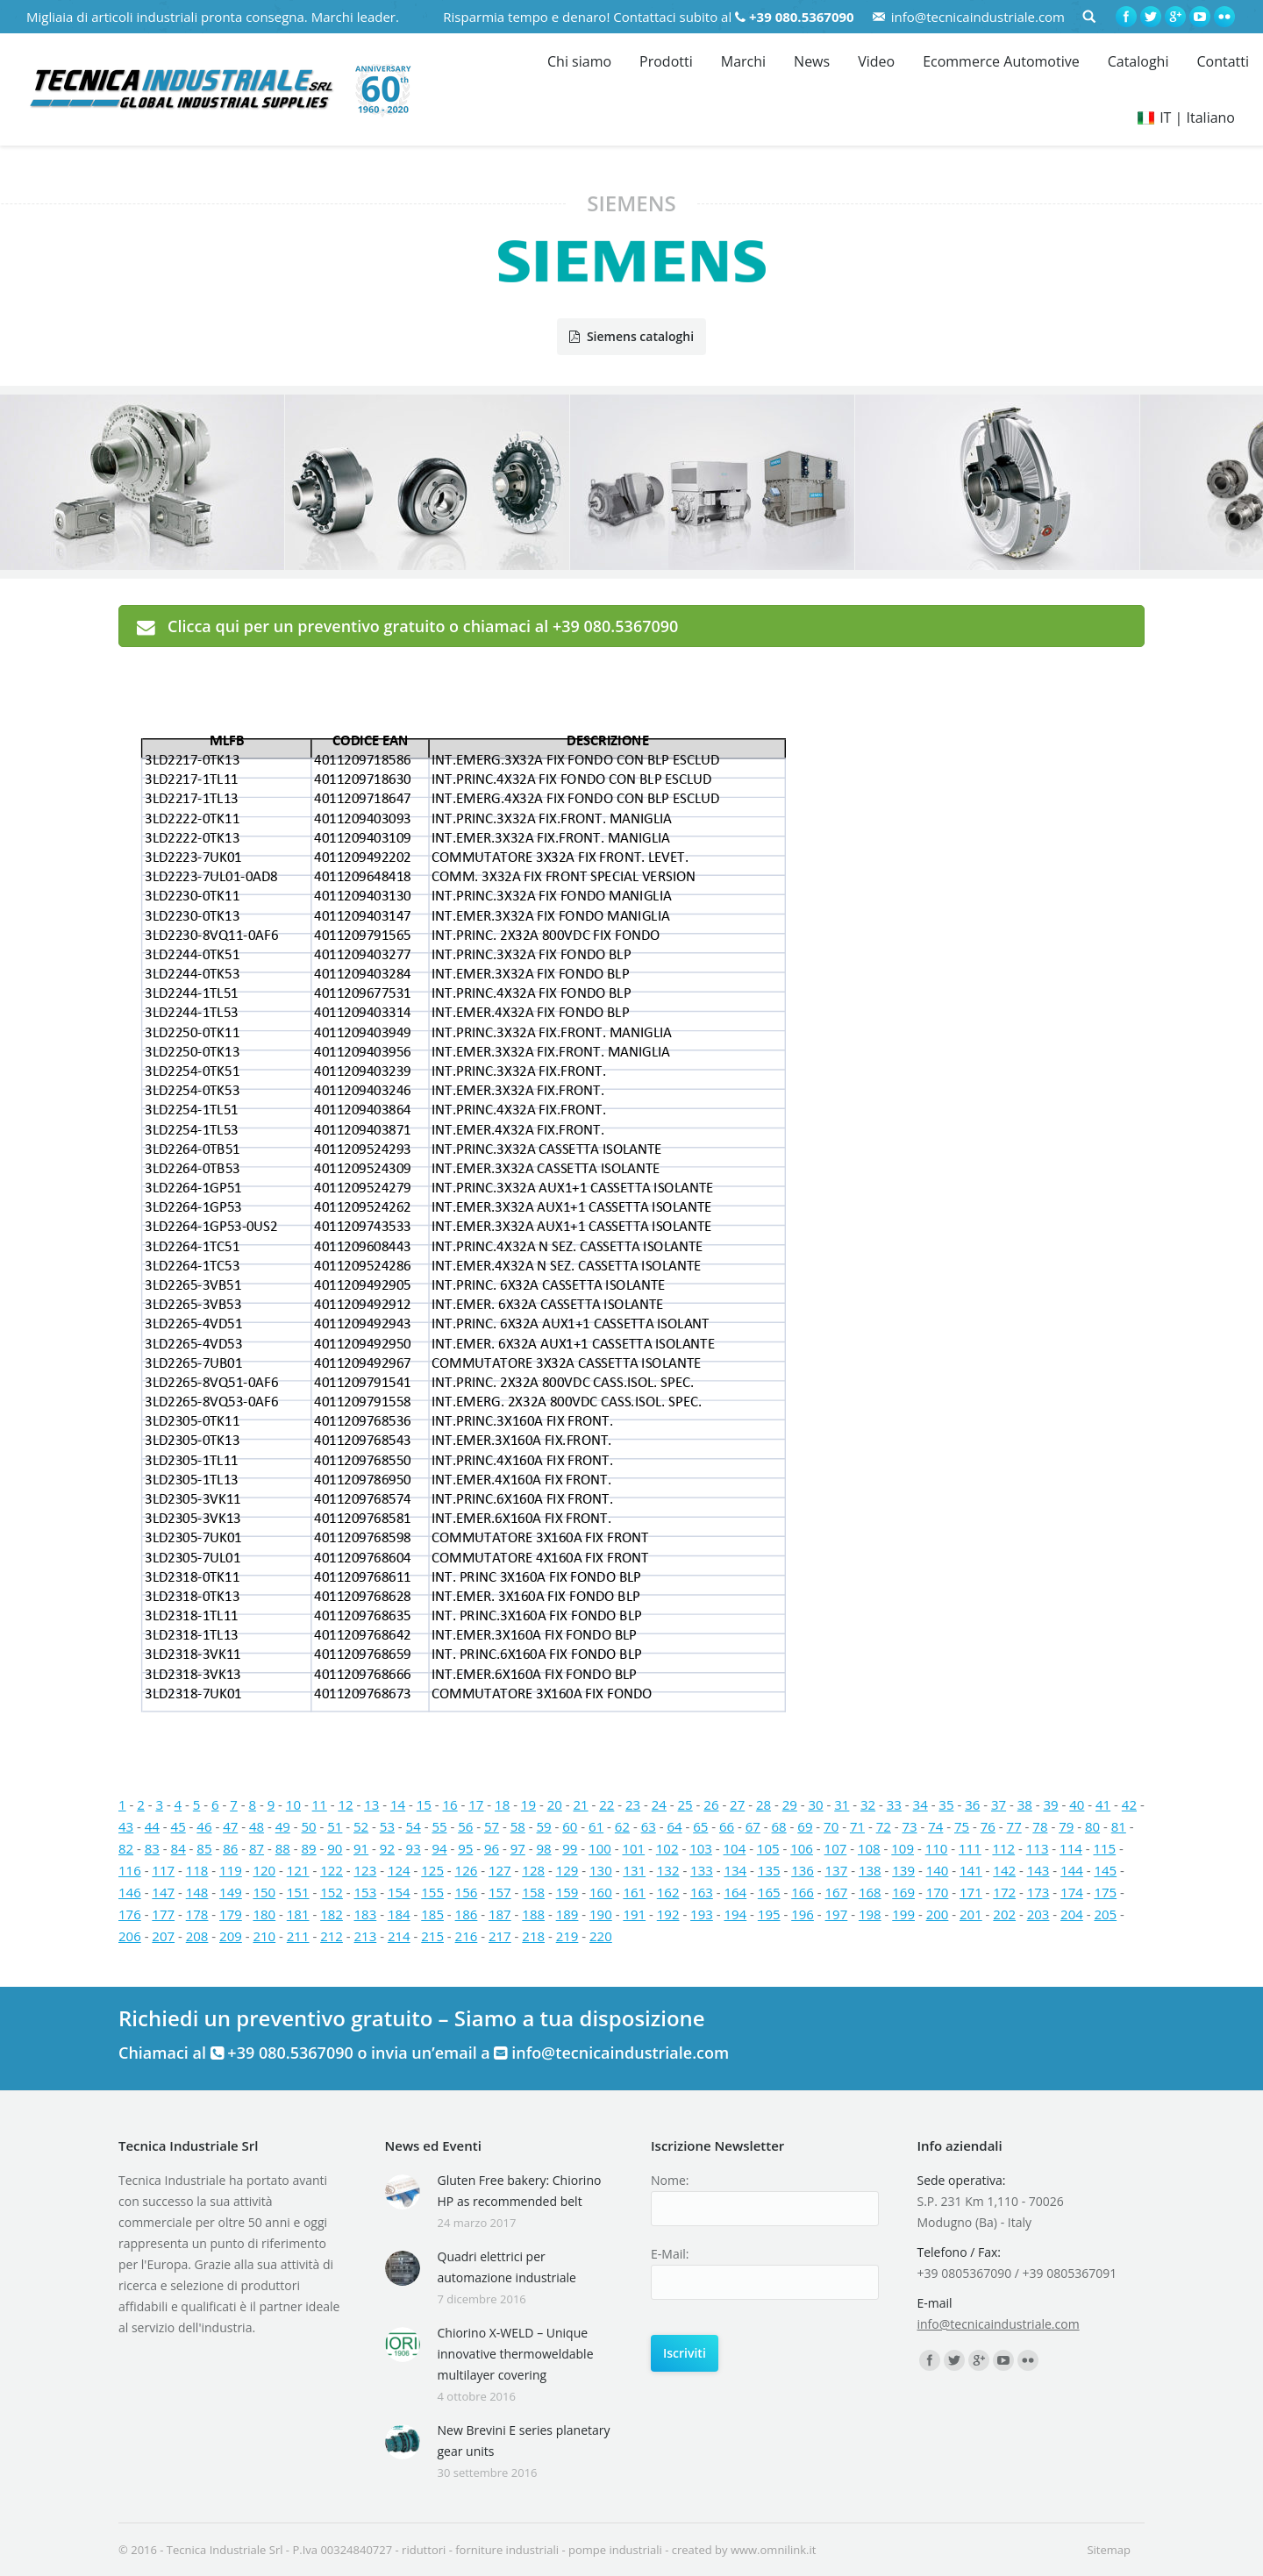 This screenshot has height=2576, width=1263. What do you see at coordinates (256, 1826) in the screenshot?
I see `48` at bounding box center [256, 1826].